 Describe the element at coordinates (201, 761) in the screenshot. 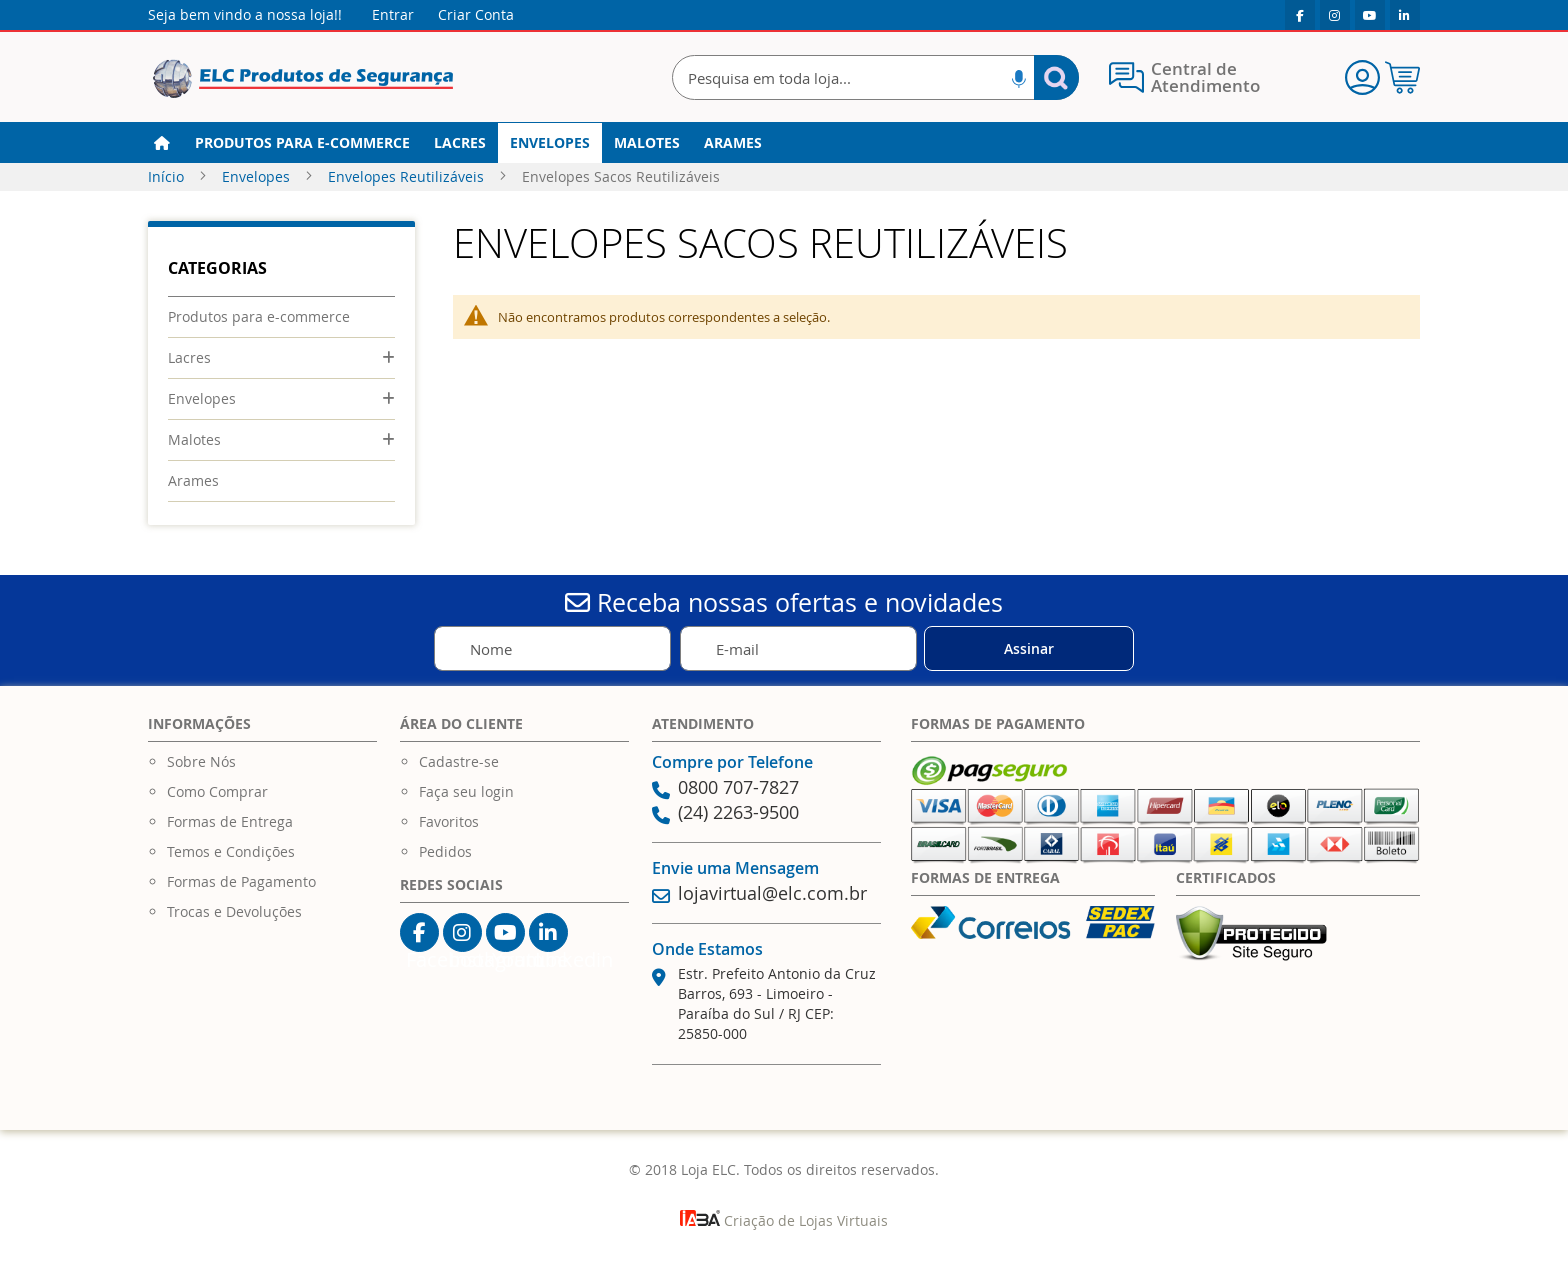

I see `Sobre Nós` at that location.